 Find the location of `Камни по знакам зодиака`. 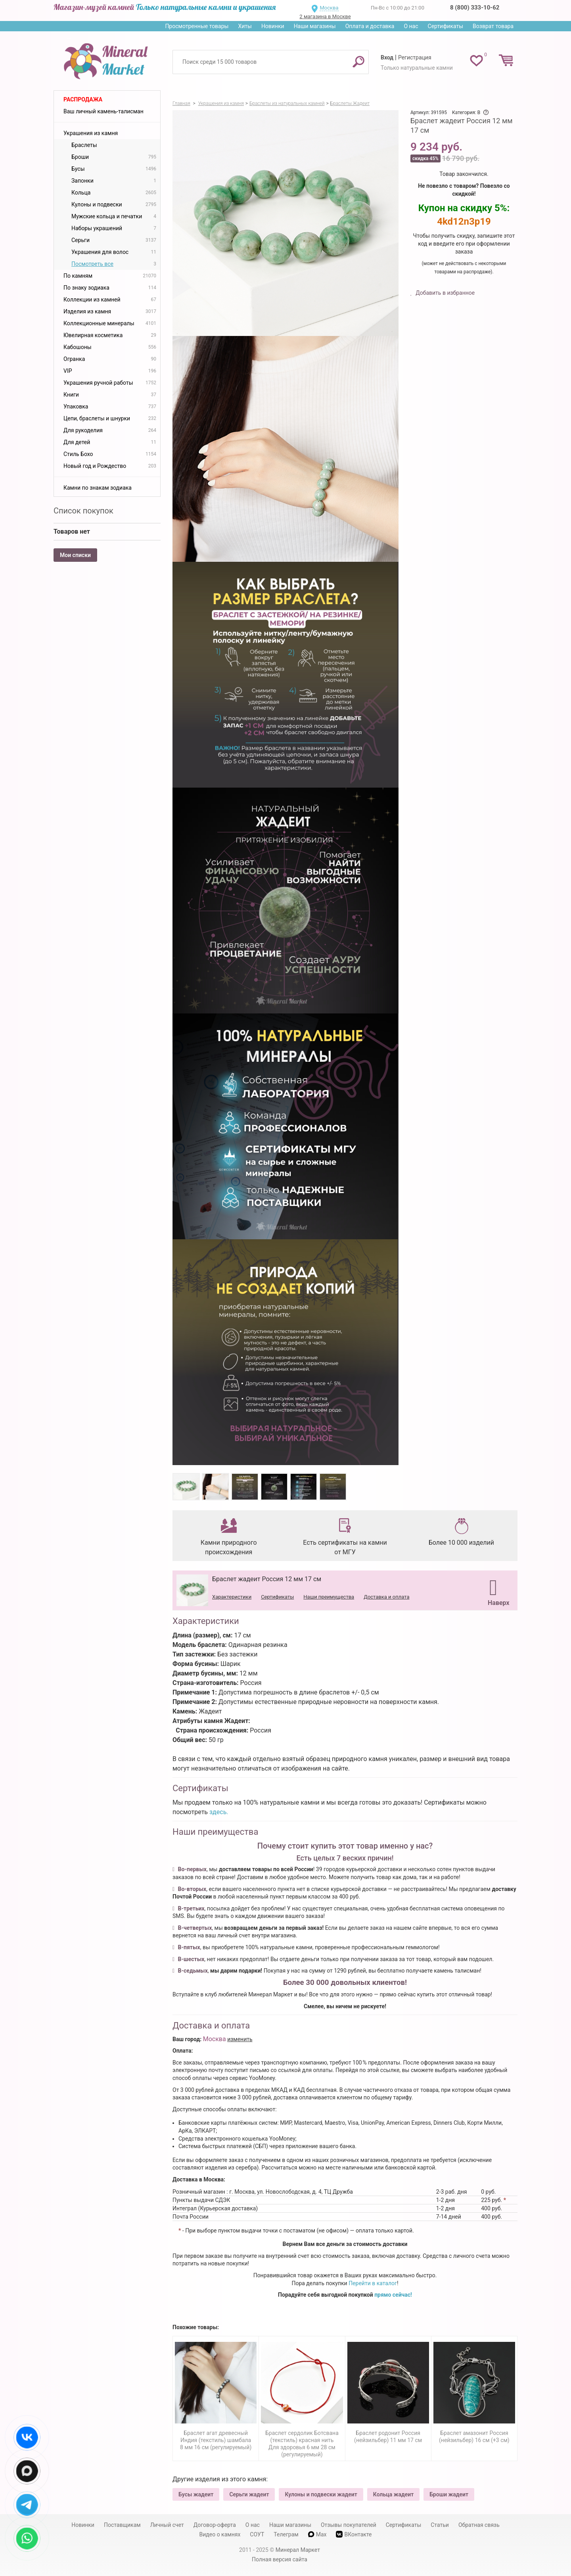

Камни по знакам зодиака is located at coordinates (97, 488).